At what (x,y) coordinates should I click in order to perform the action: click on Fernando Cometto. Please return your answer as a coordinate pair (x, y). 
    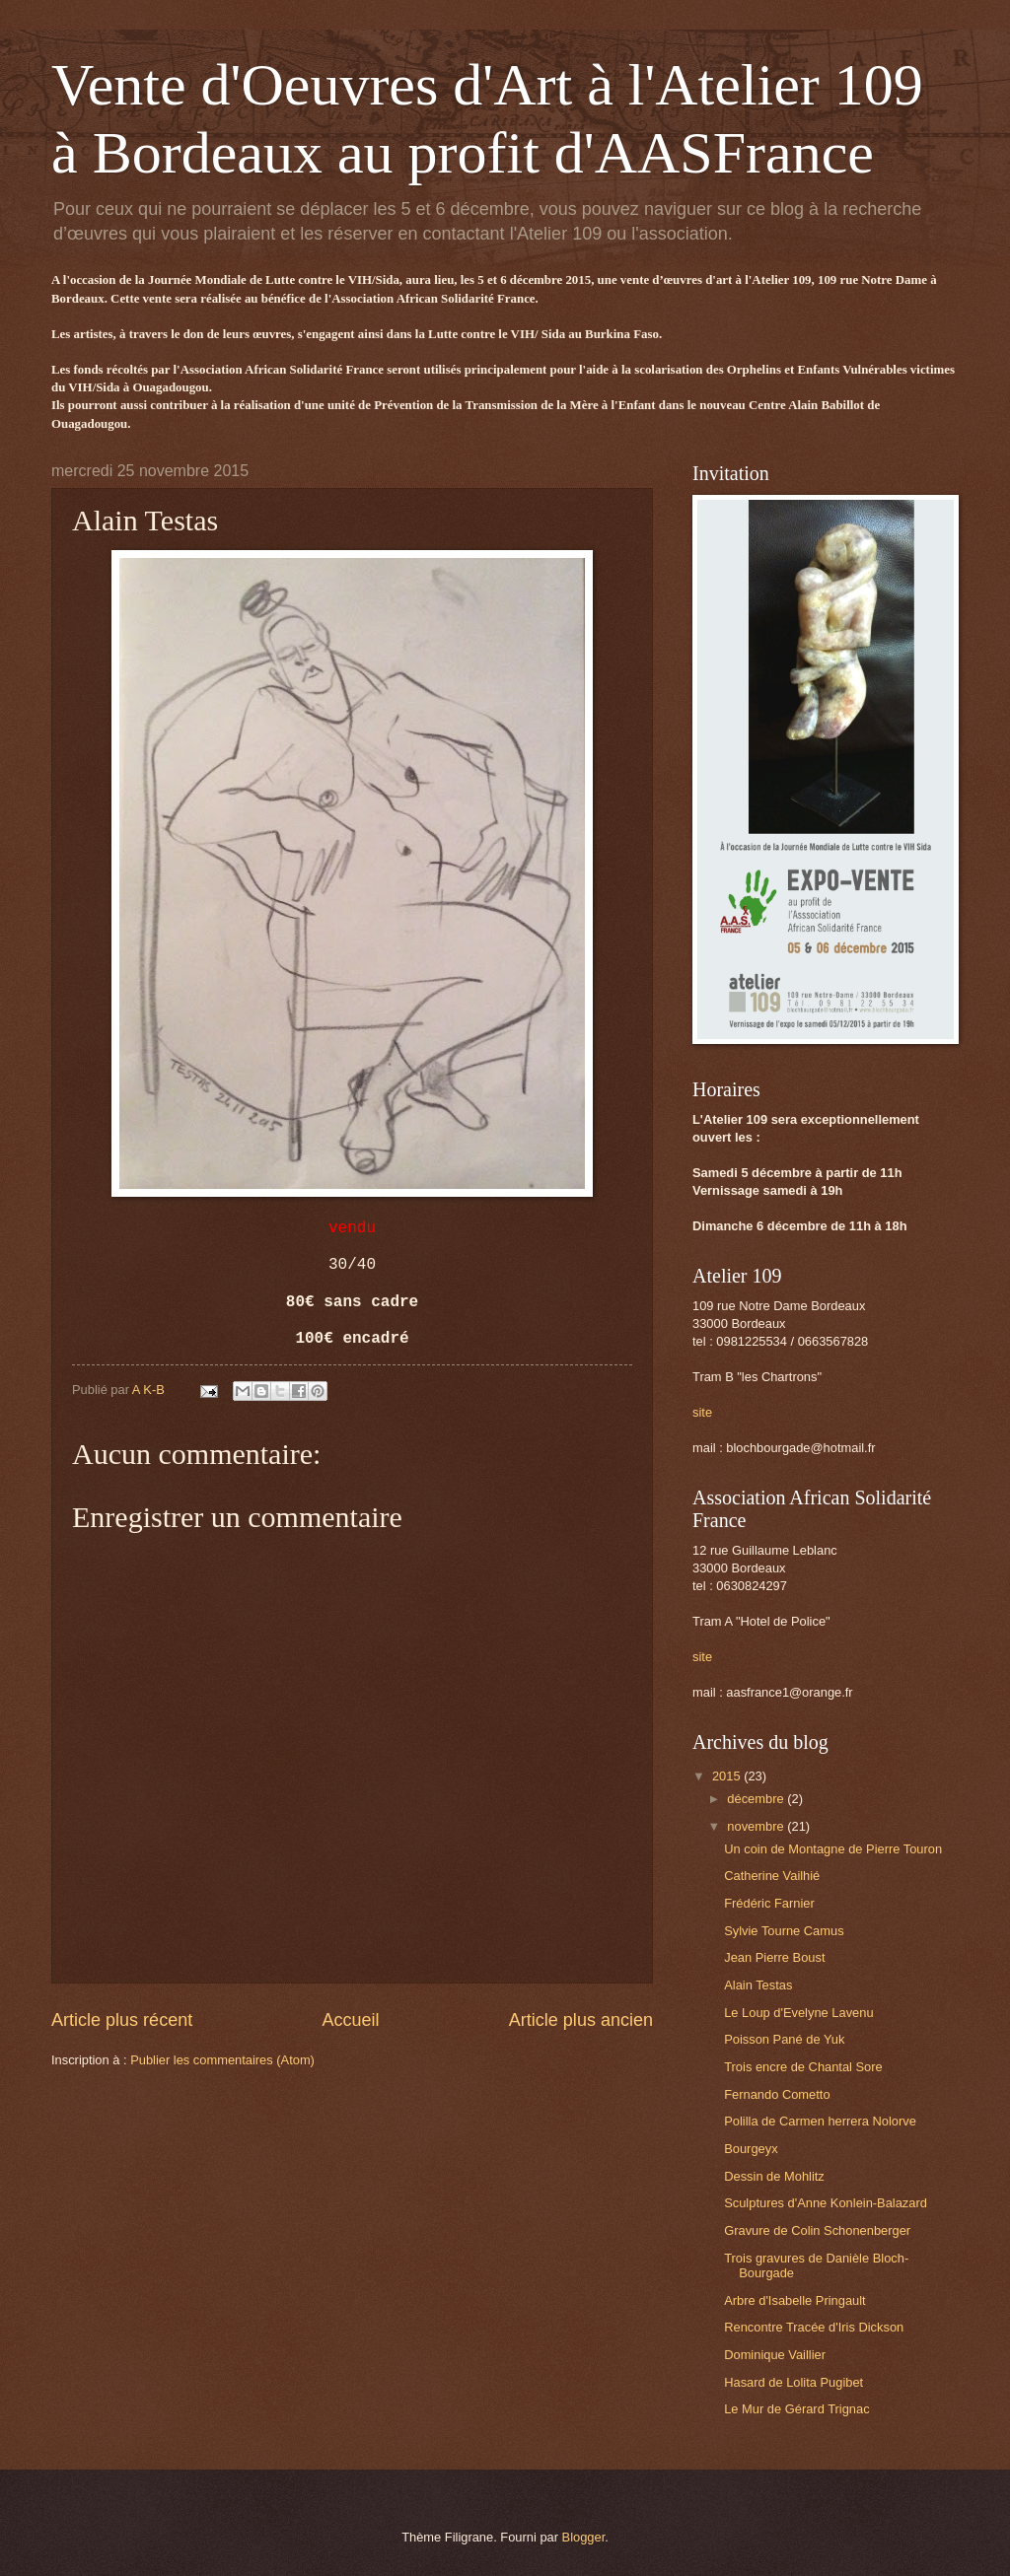
    Looking at the image, I should click on (777, 2094).